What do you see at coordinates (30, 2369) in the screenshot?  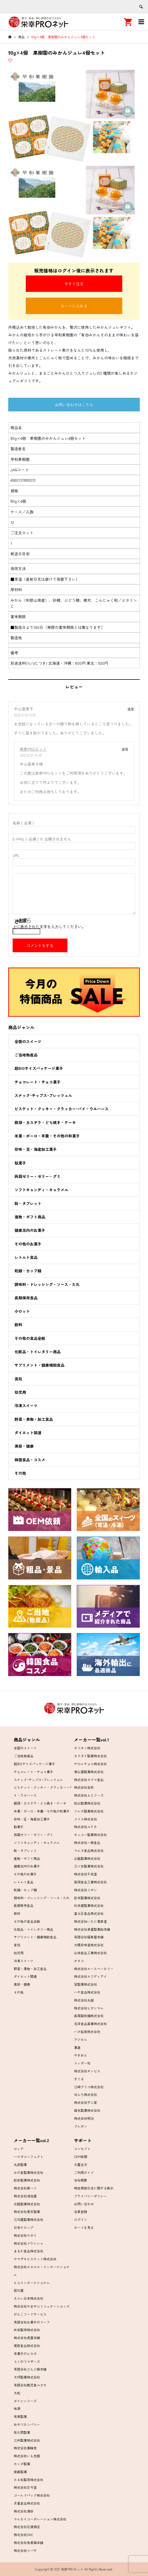 I see `有限会社どんど焼本舗` at bounding box center [30, 2369].